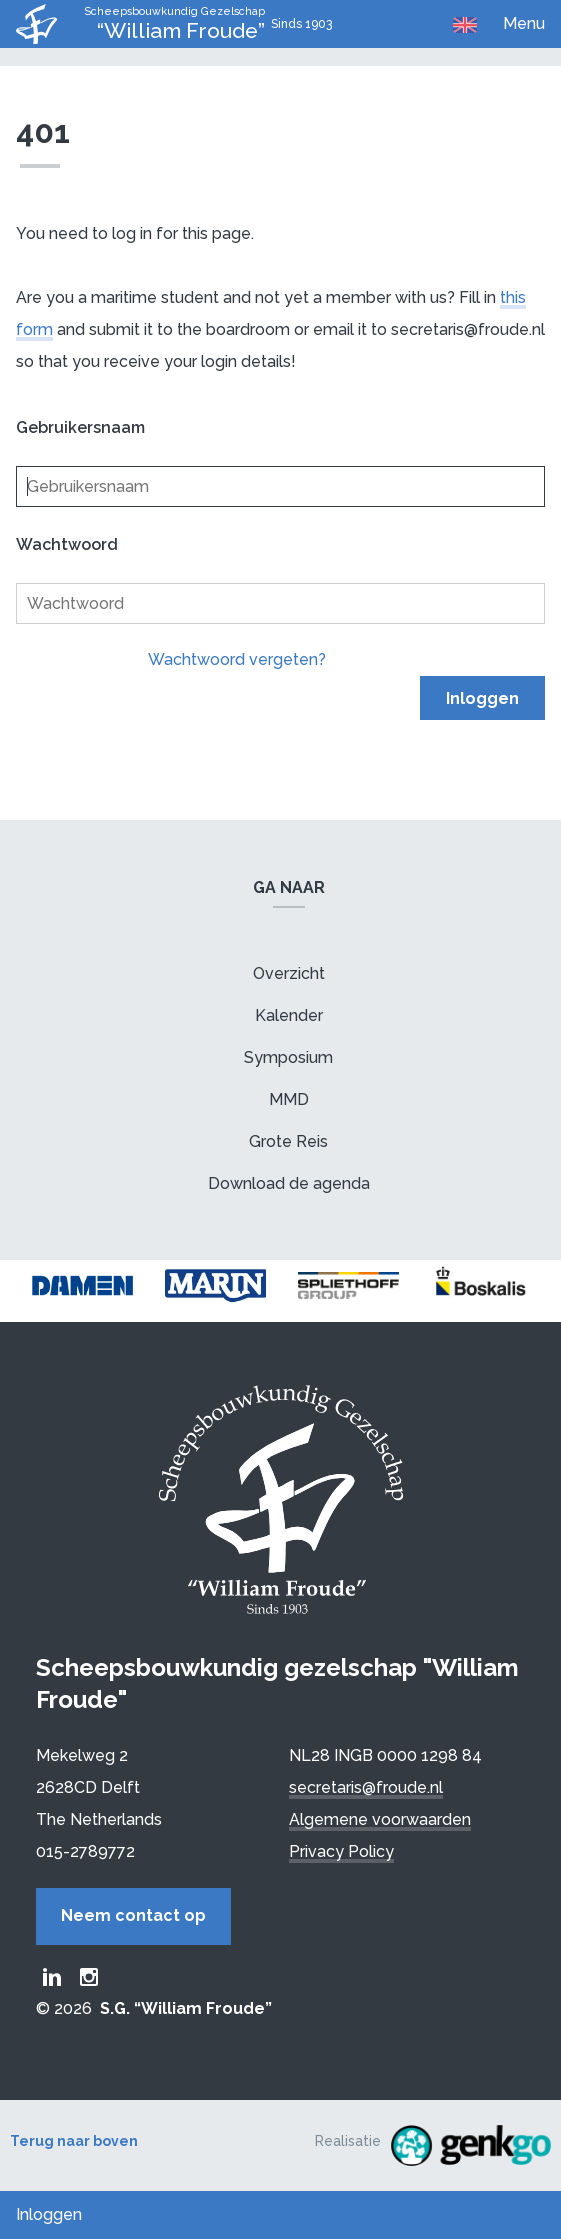 This screenshot has height=2239, width=561. Describe the element at coordinates (366, 1787) in the screenshot. I see `secretaris@froude.nl` at that location.